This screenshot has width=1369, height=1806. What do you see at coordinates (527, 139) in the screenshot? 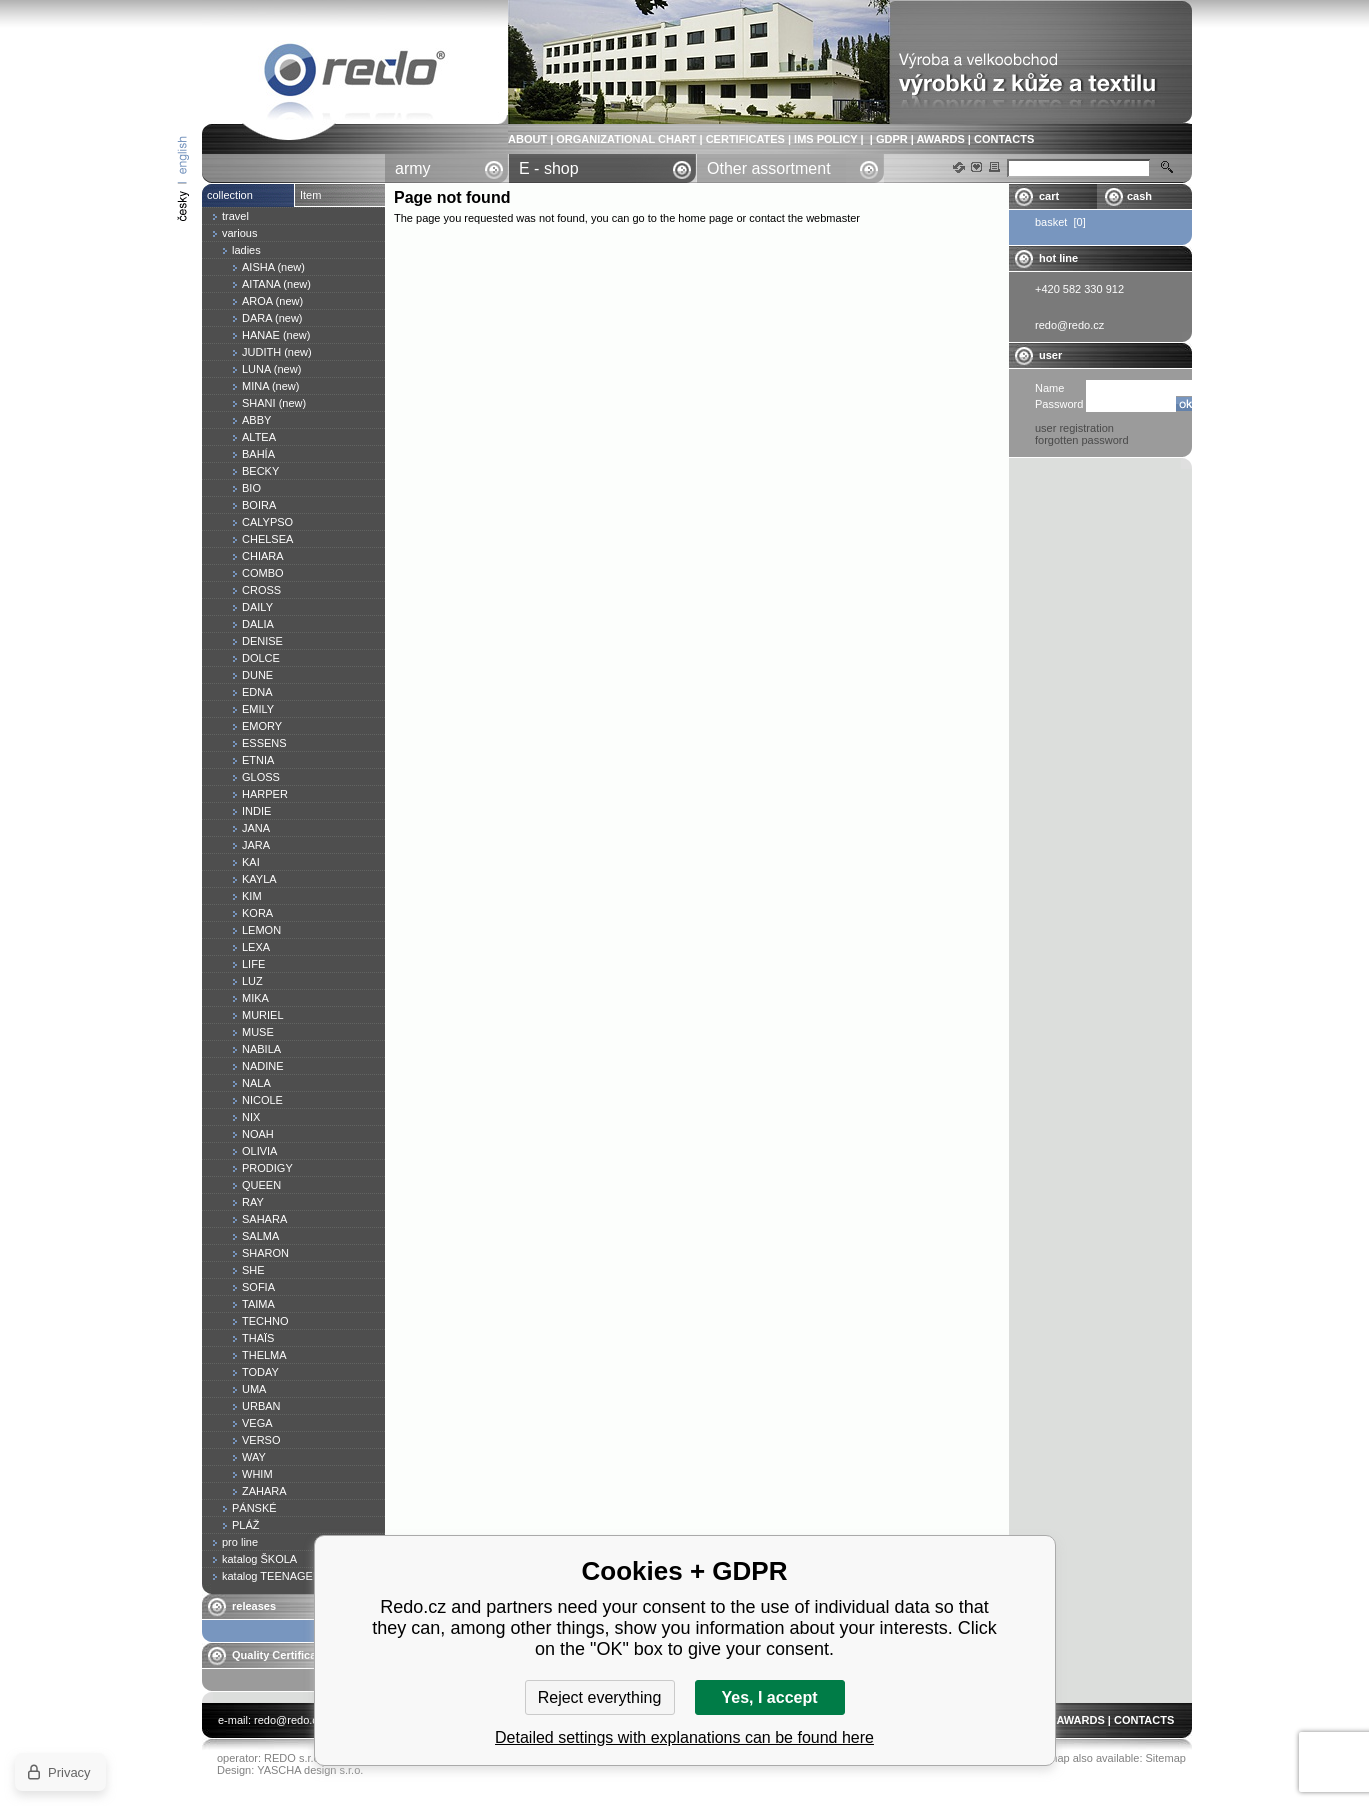
I see `ABOUT` at bounding box center [527, 139].